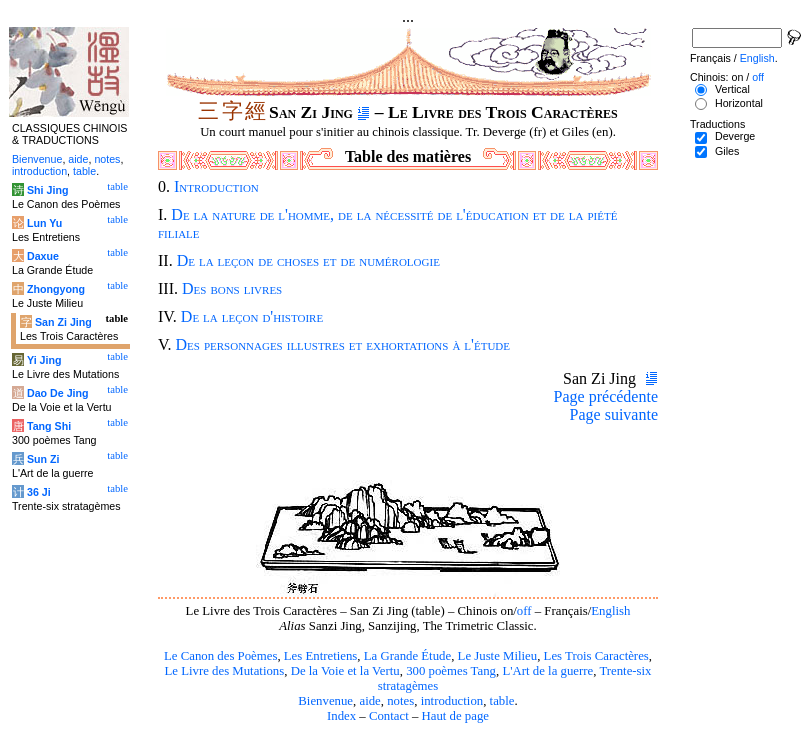 The height and width of the screenshot is (734, 808). Describe the element at coordinates (727, 151) in the screenshot. I see `Giles` at that location.